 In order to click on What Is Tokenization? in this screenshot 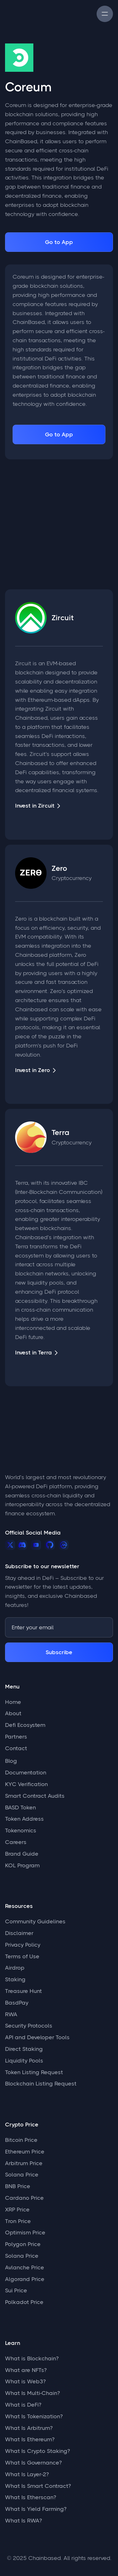, I will do `click(34, 2416)`.